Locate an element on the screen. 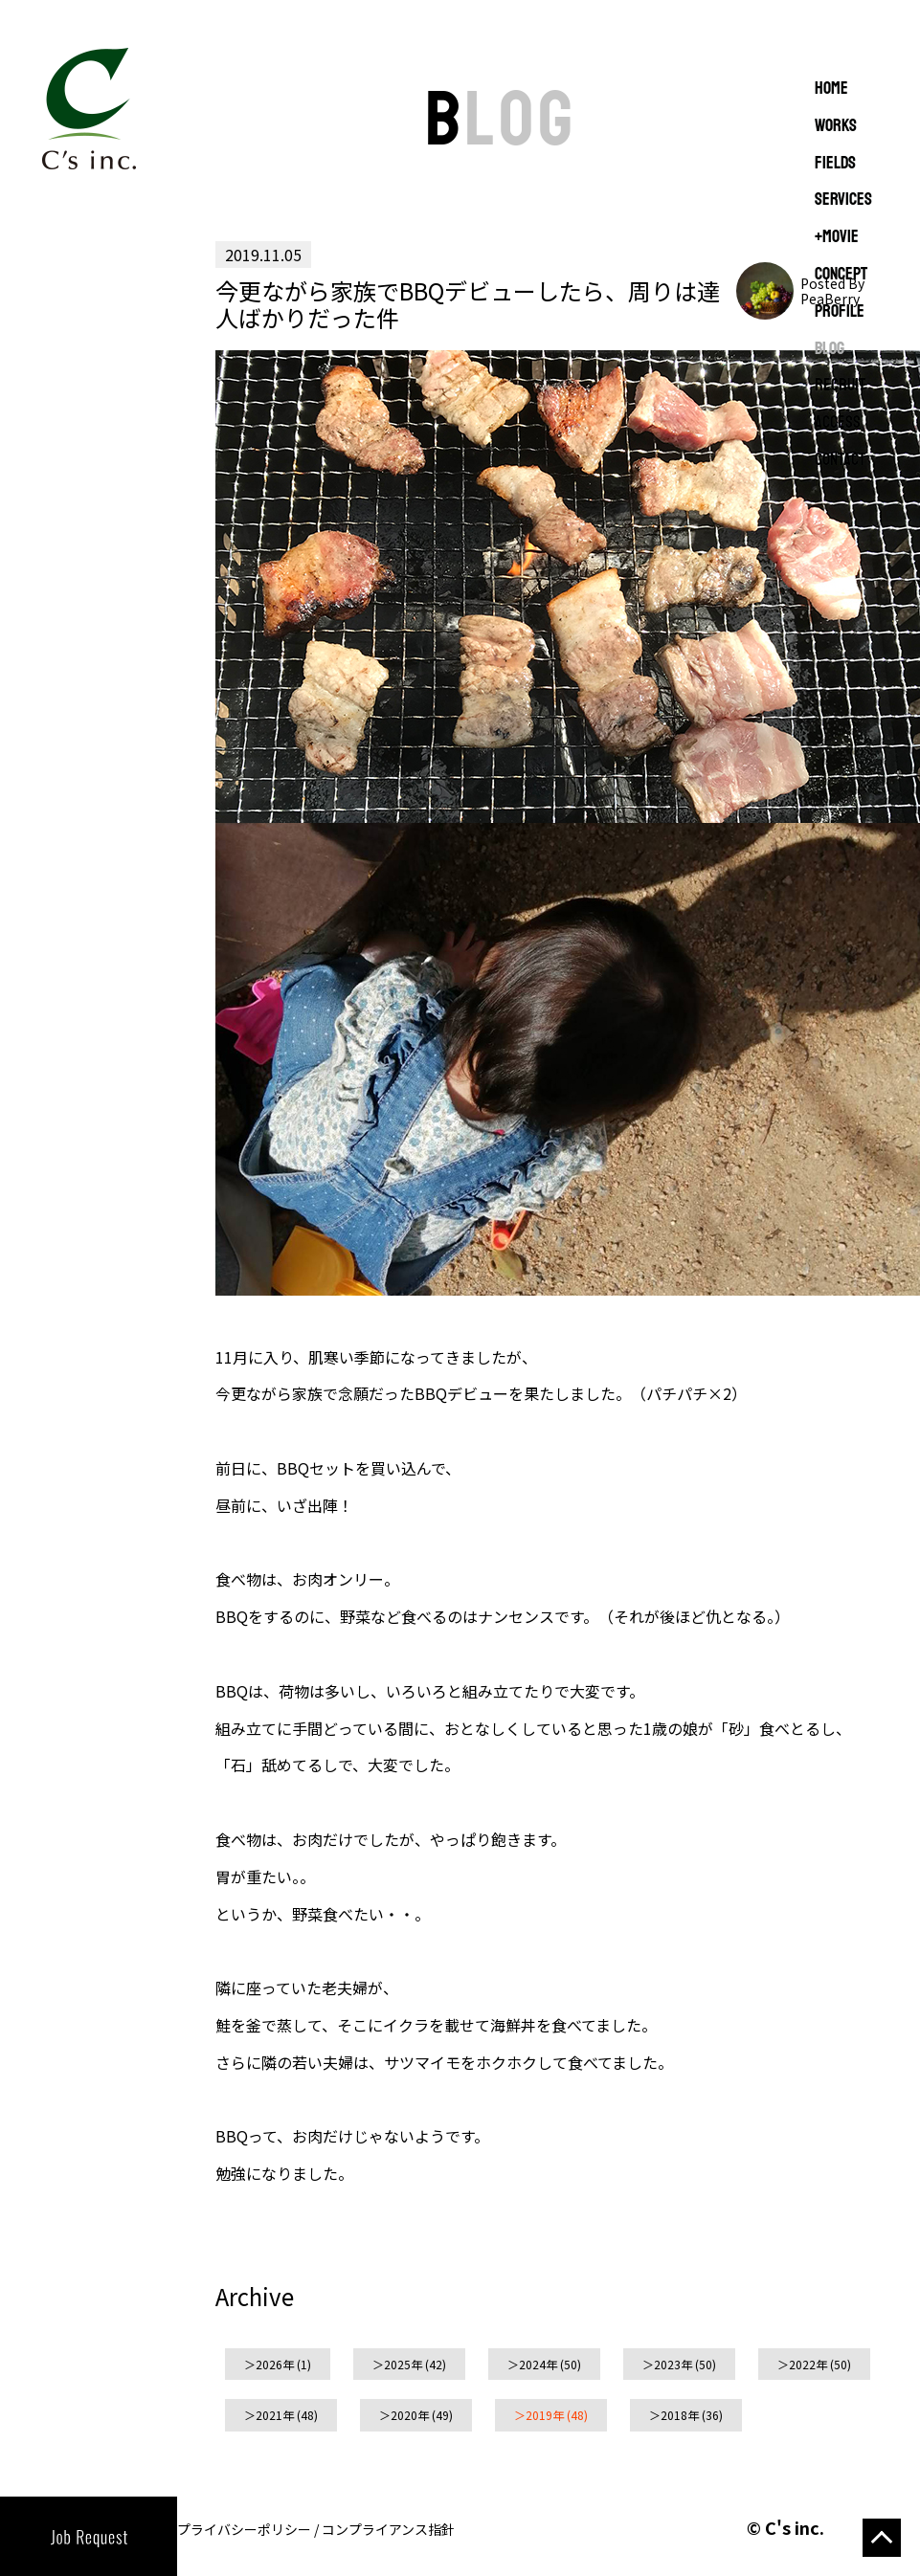  プライバシーポリシー is located at coordinates (244, 2529).